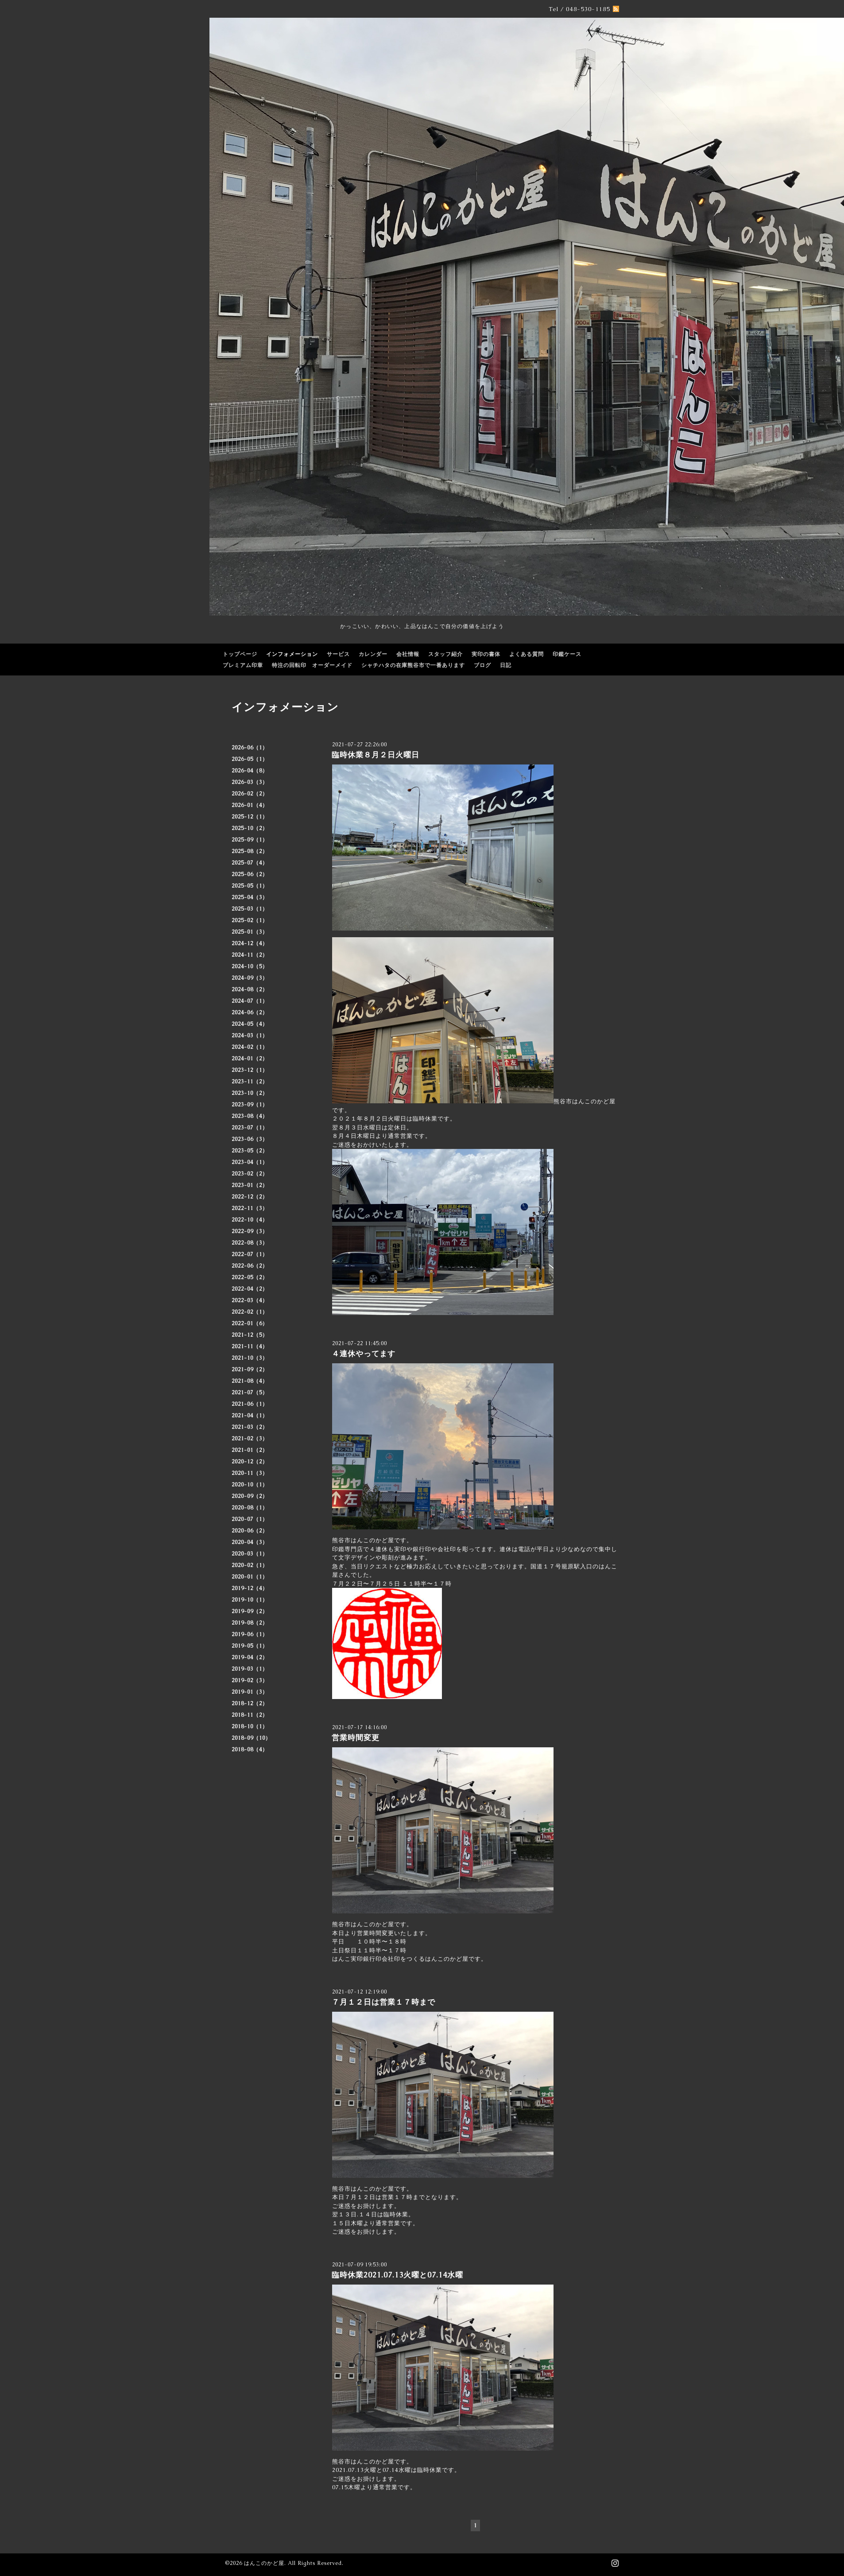 This screenshot has height=2576, width=844. Describe the element at coordinates (250, 1058) in the screenshot. I see `2024-01（2）` at that location.